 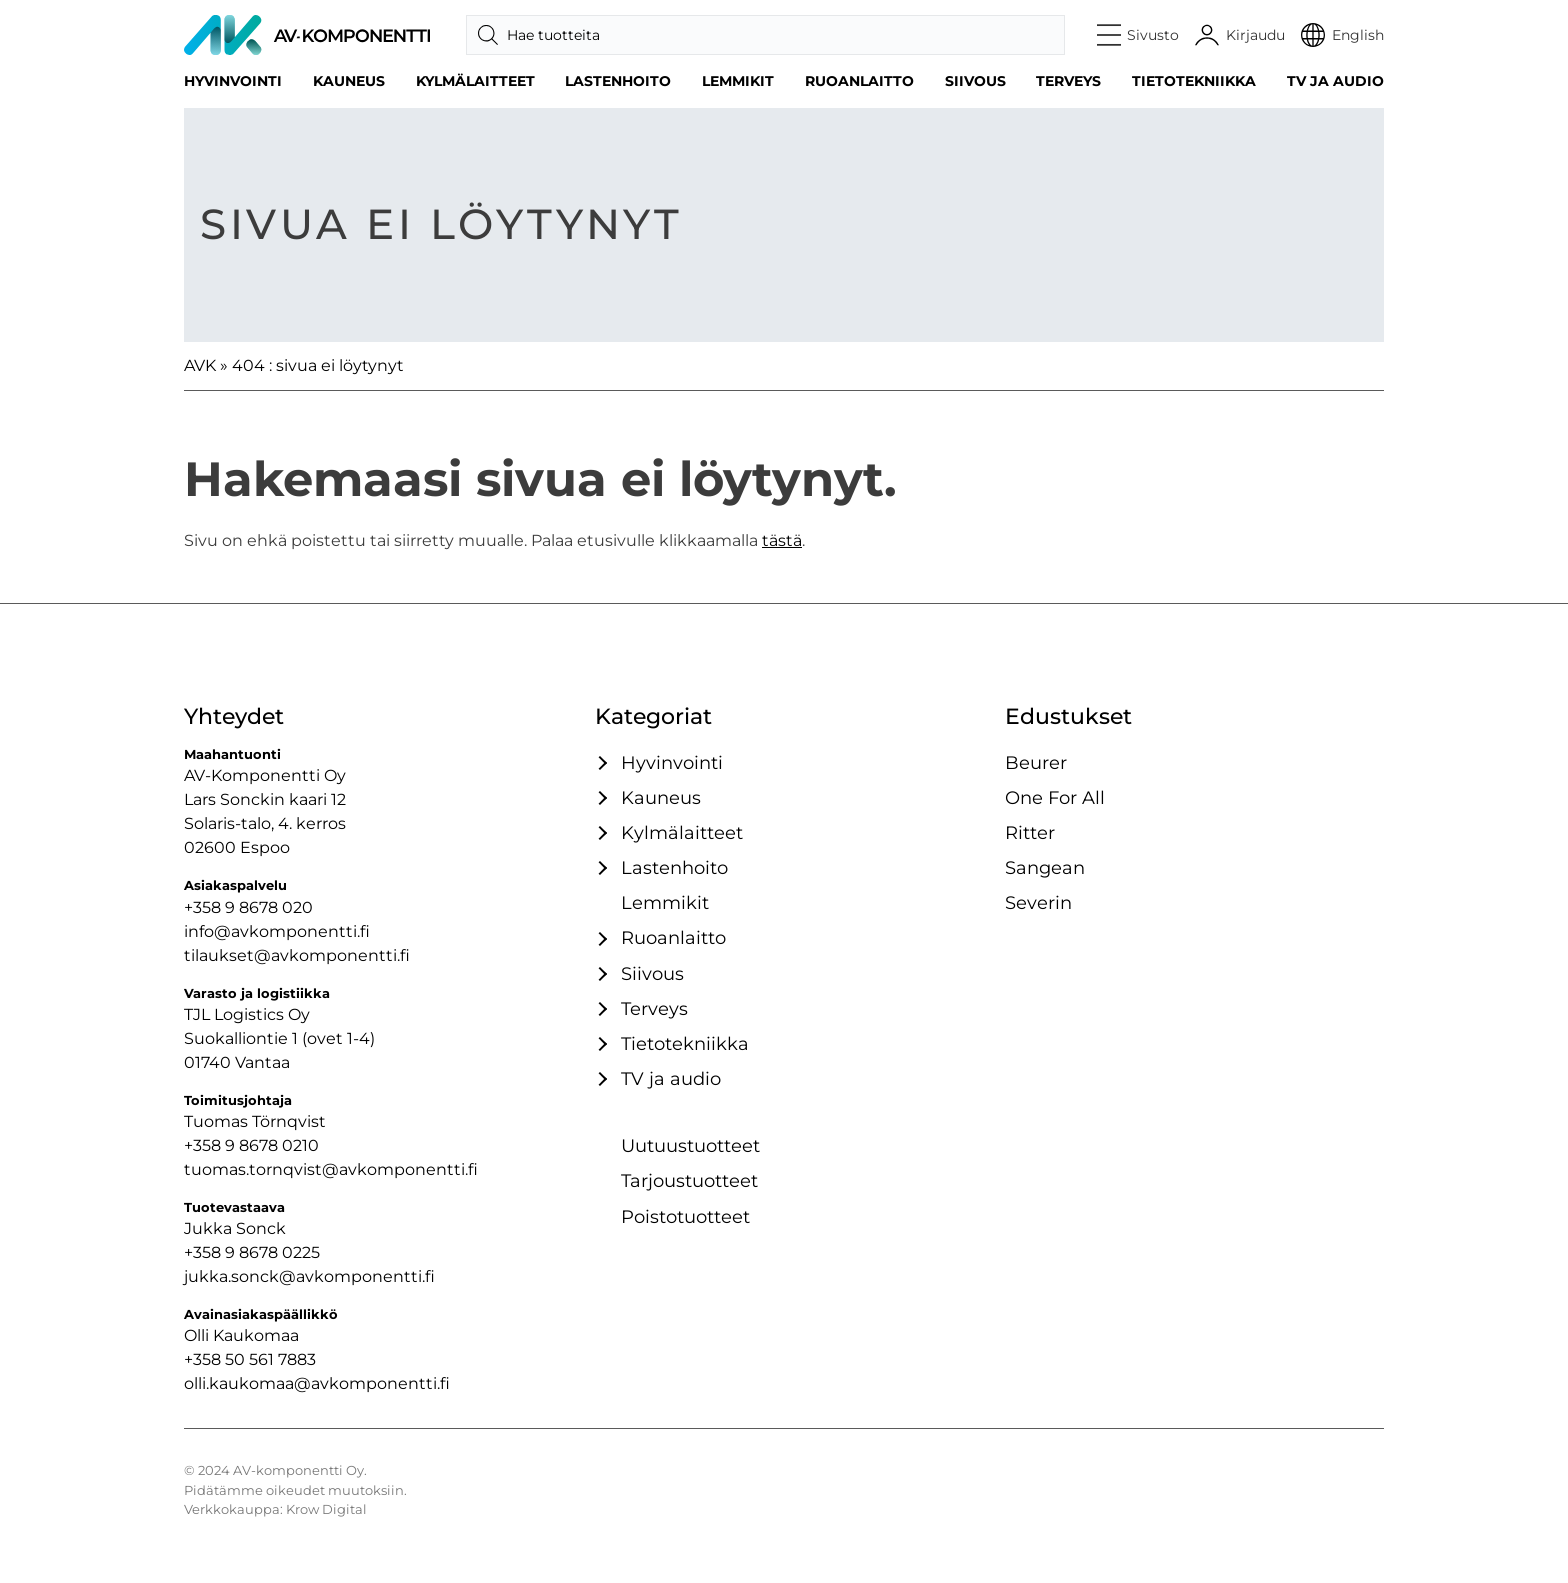 What do you see at coordinates (251, 1145) in the screenshot?
I see `+358 9 8678 0210` at bounding box center [251, 1145].